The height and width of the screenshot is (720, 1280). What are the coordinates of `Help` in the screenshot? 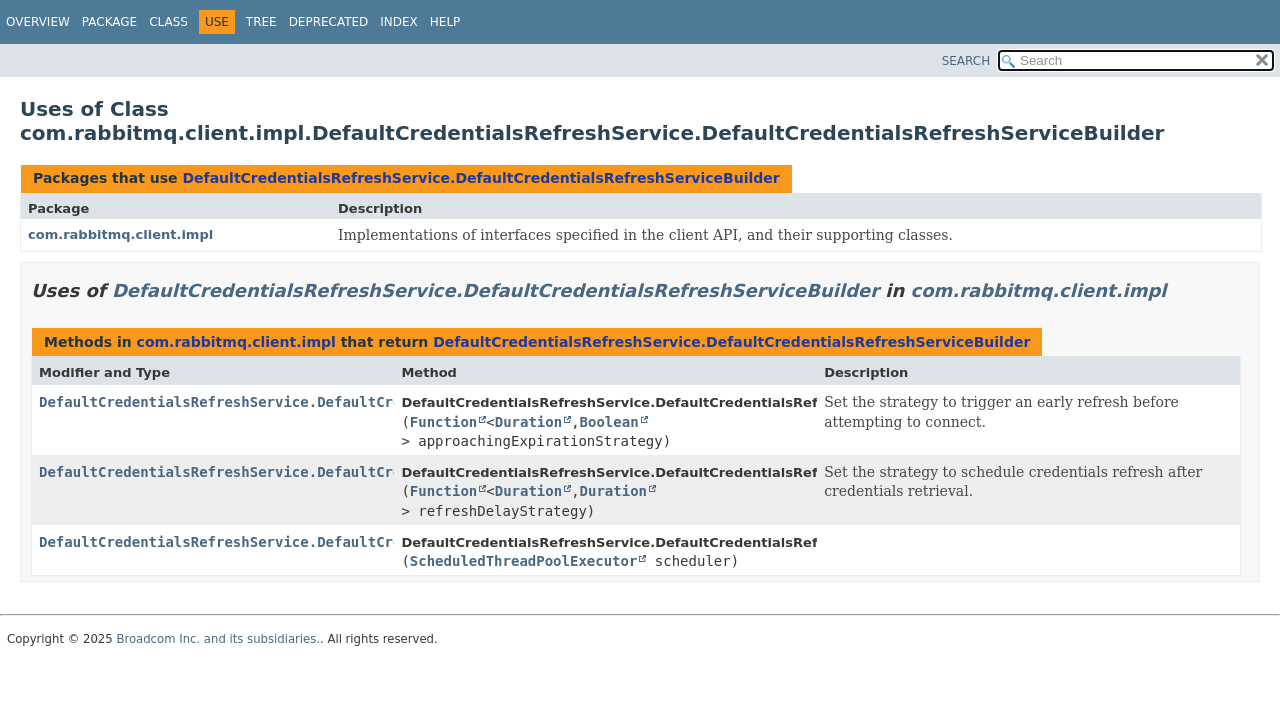 It's located at (445, 22).